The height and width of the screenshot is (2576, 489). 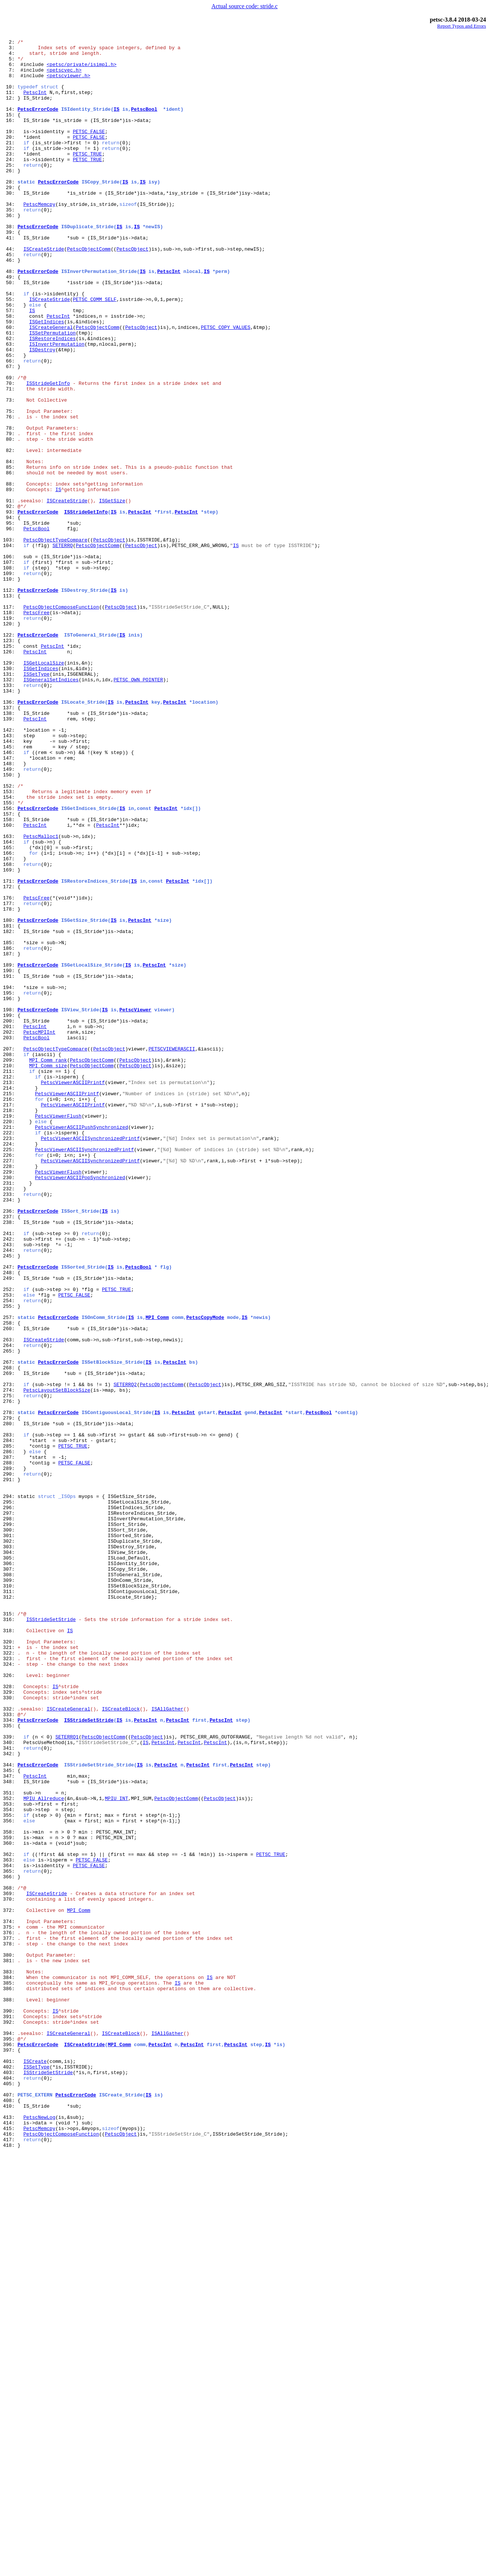 I want to click on 289:, so click(x=10, y=1755).